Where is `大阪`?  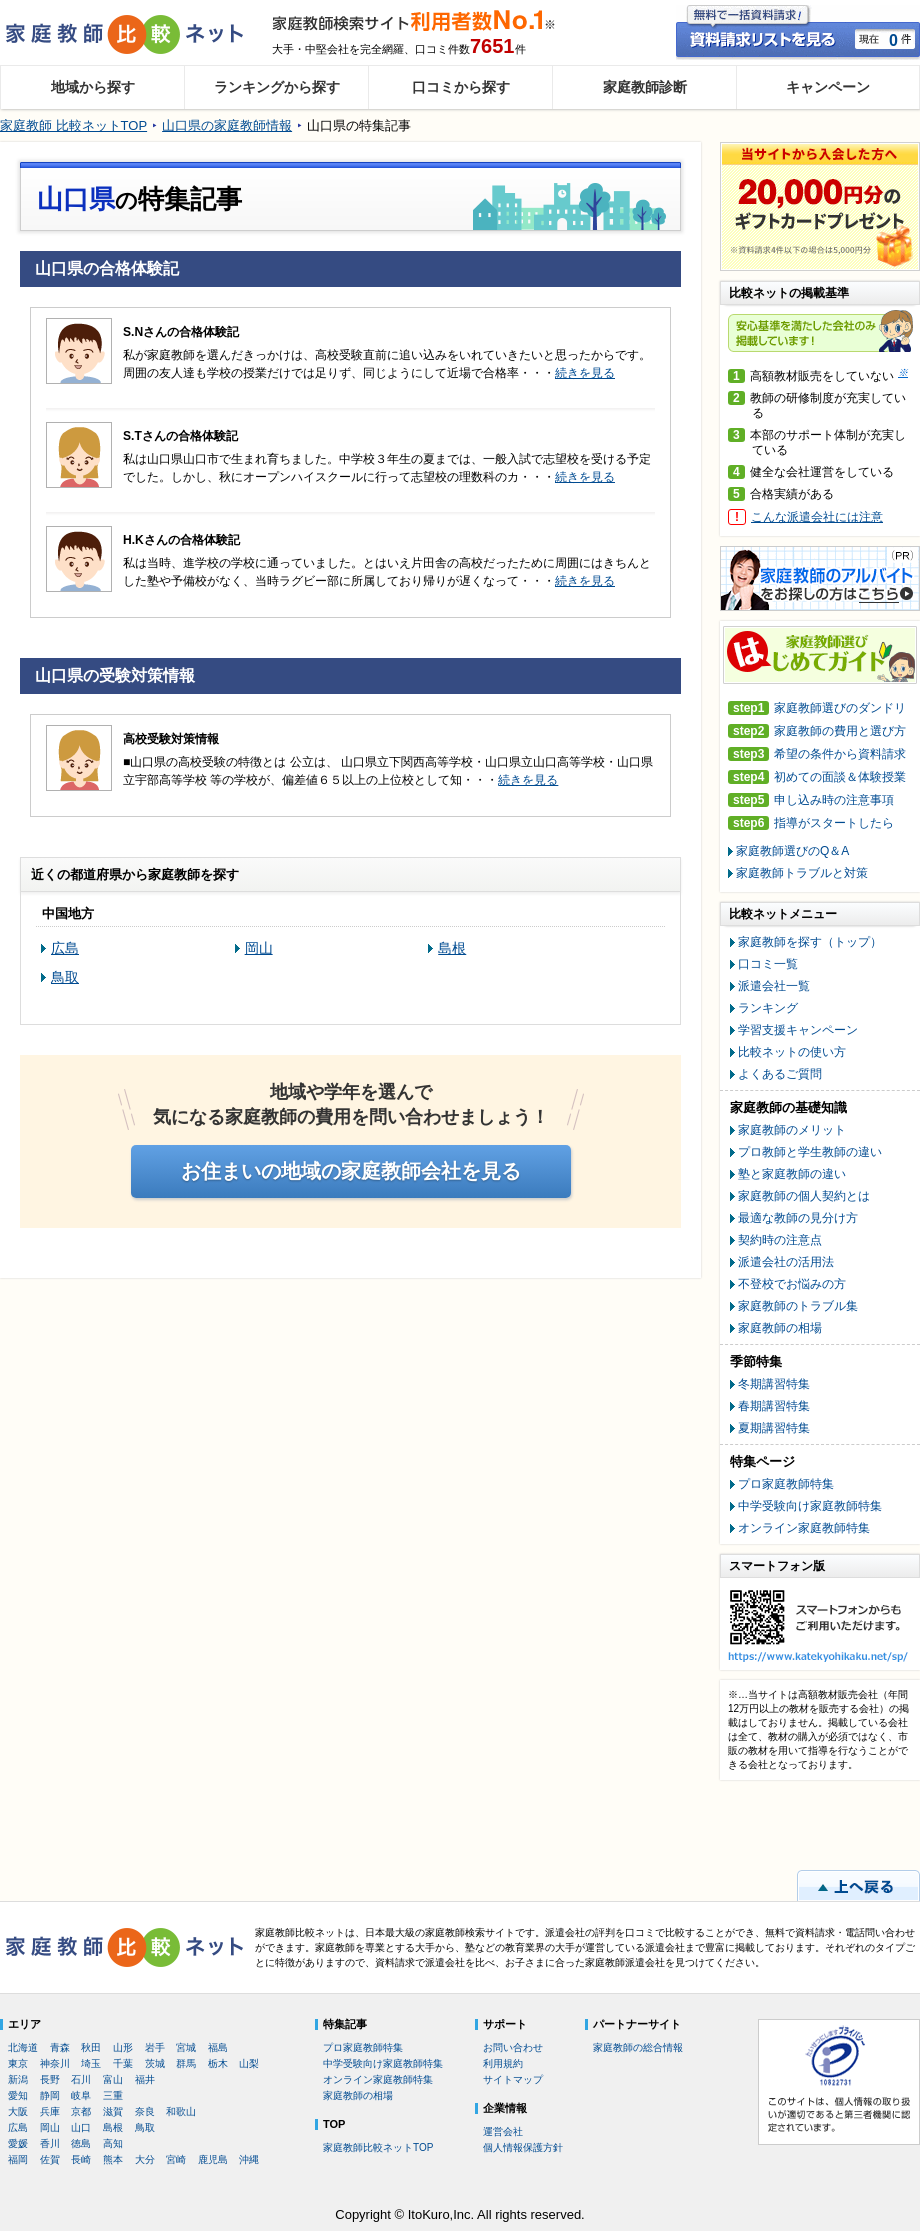 大阪 is located at coordinates (18, 2111).